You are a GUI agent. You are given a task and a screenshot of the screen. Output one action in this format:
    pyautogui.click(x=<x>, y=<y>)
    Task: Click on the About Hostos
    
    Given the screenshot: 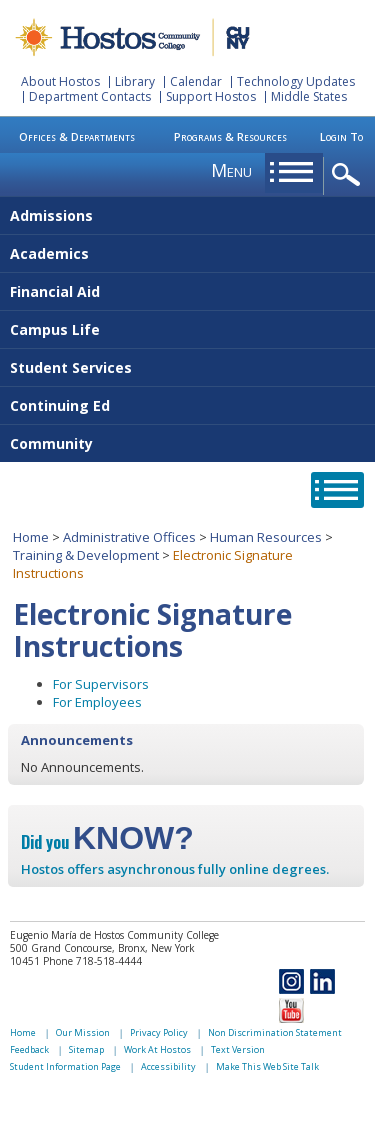 What is the action you would take?
    pyautogui.click(x=60, y=81)
    